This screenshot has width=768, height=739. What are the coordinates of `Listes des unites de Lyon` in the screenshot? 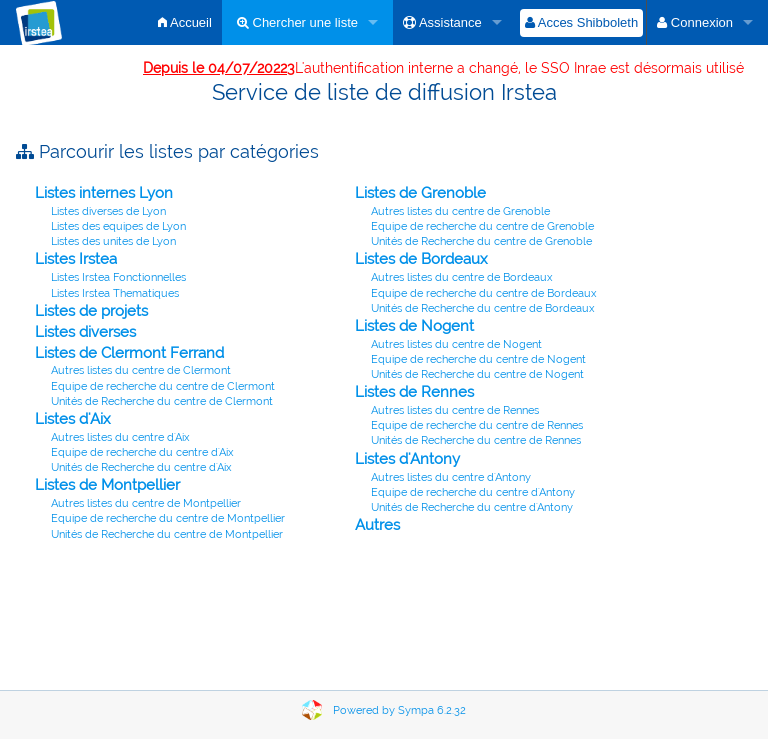 It's located at (113, 241).